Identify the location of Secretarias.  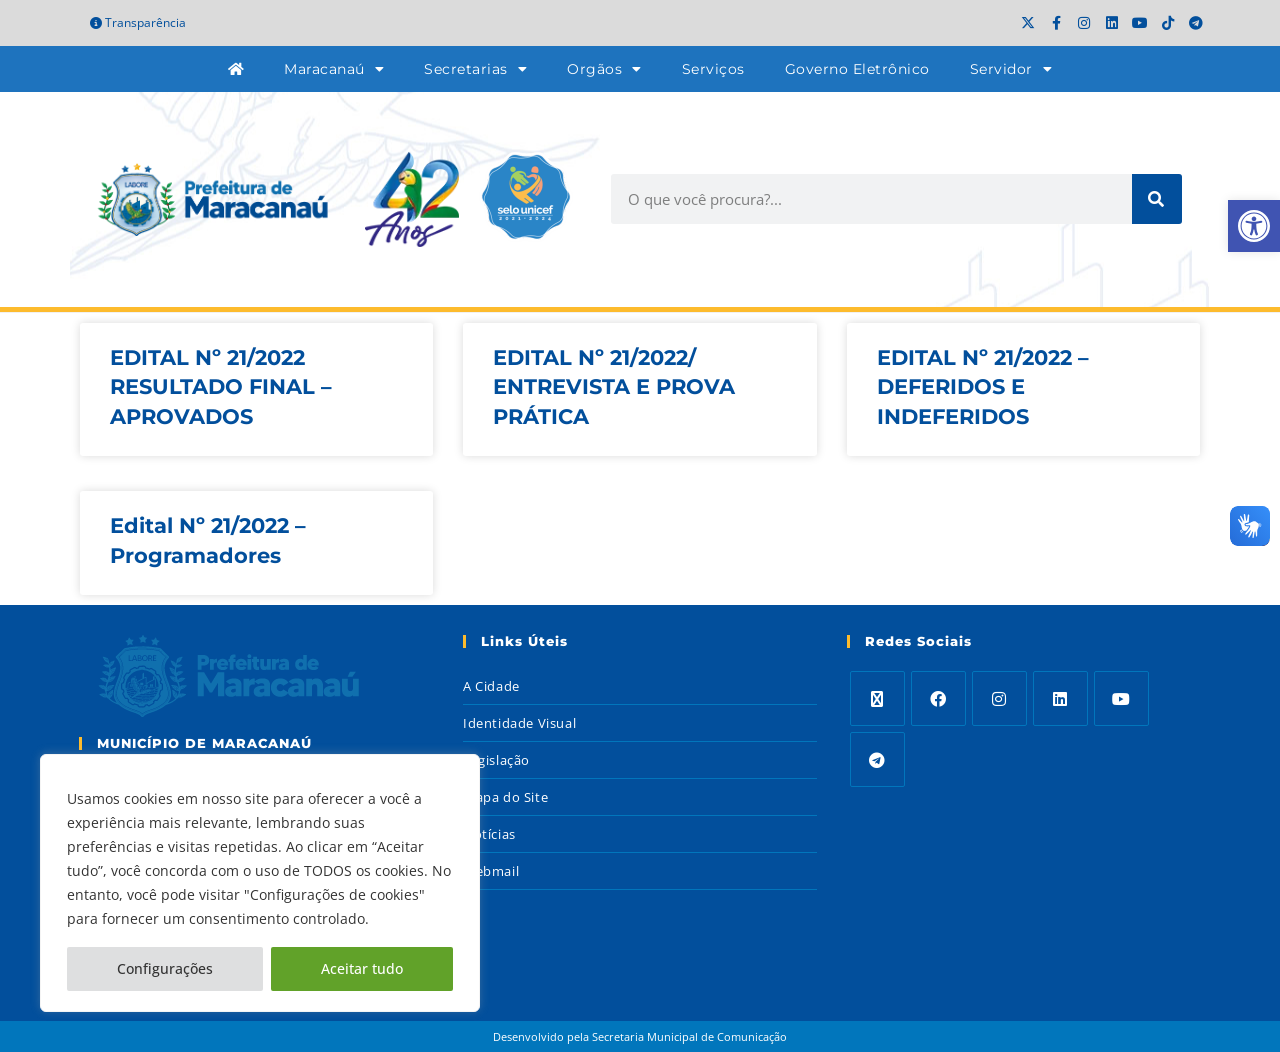
(475, 69).